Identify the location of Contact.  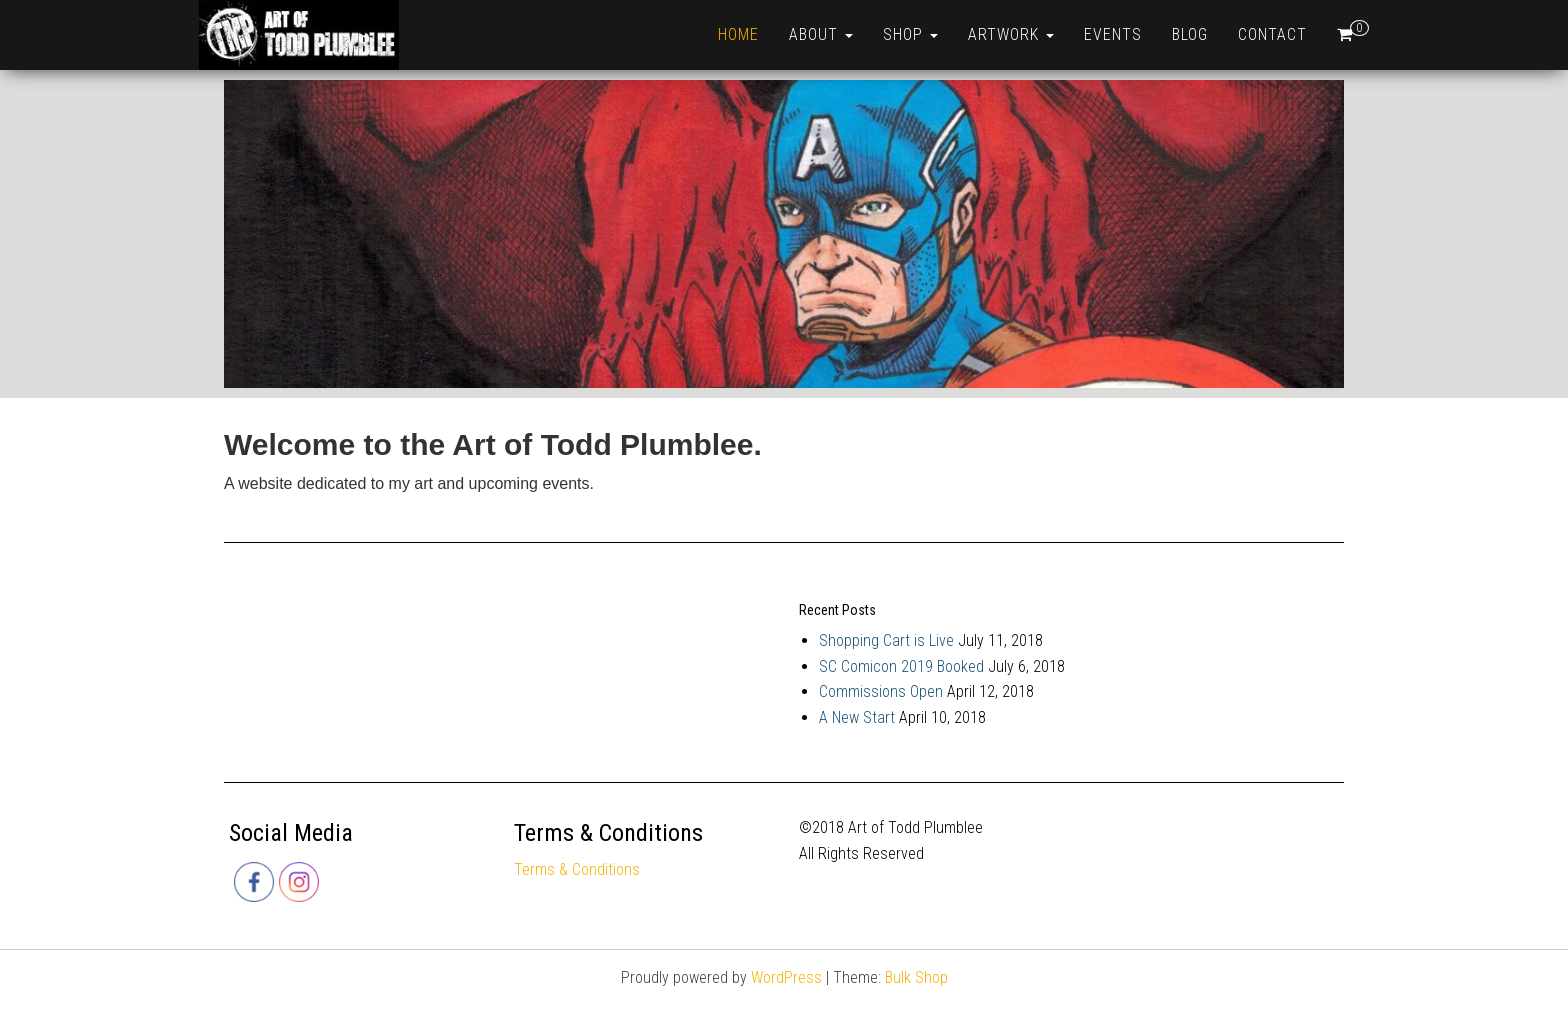
(1272, 34).